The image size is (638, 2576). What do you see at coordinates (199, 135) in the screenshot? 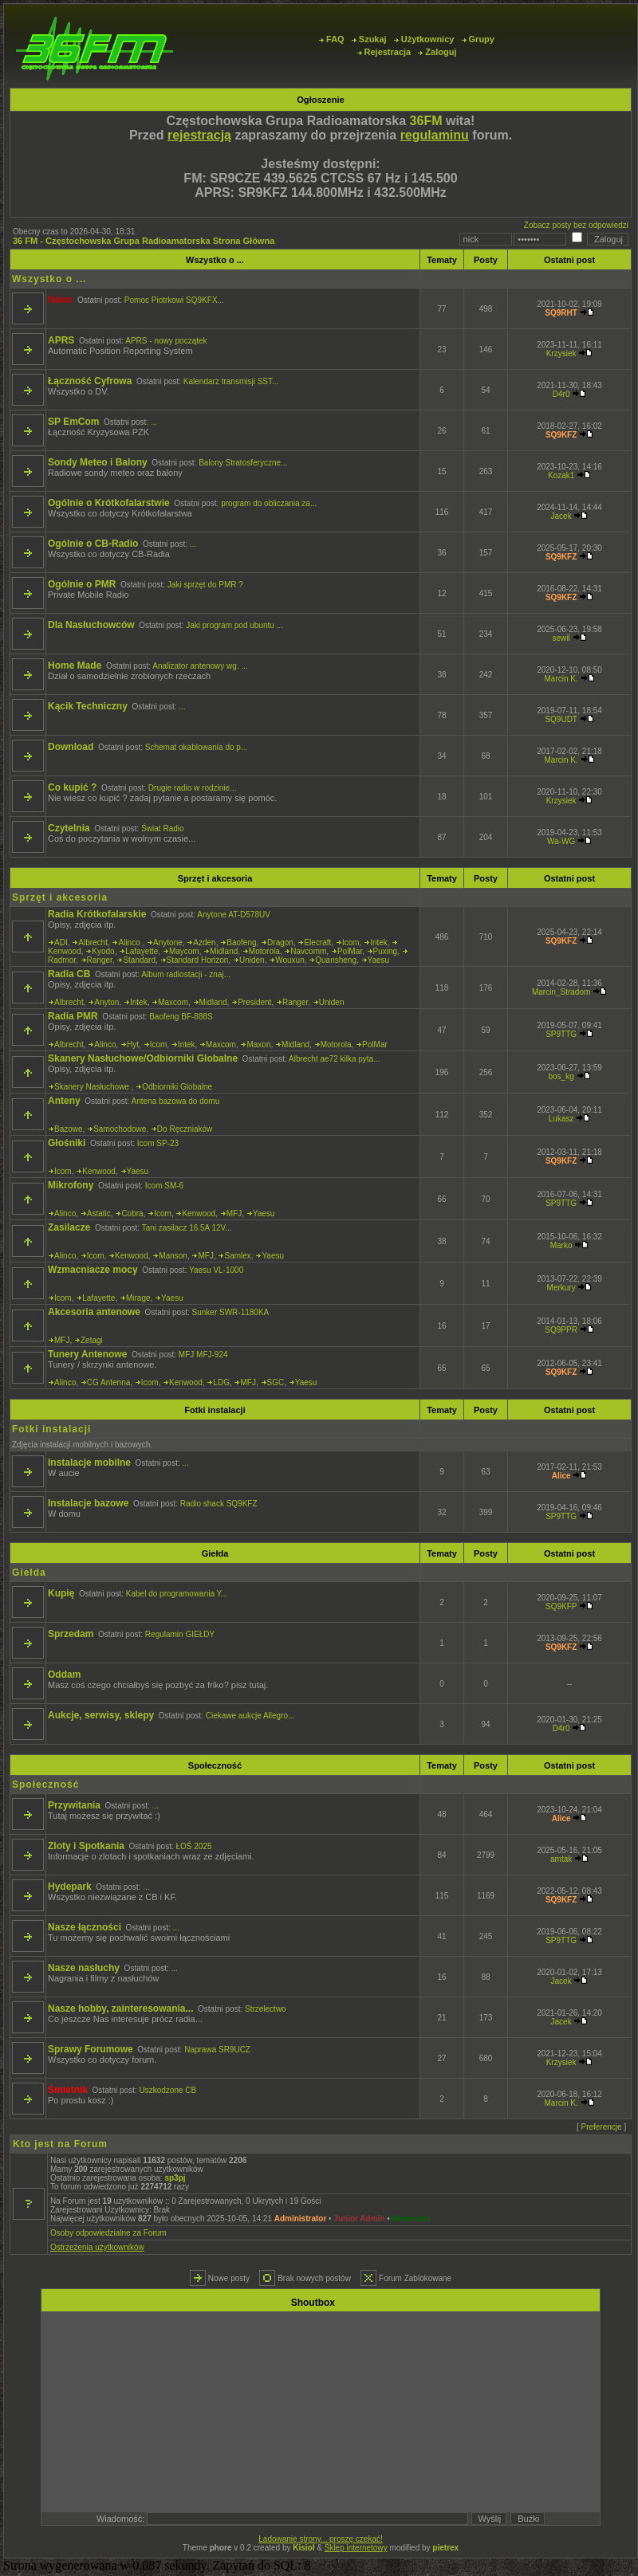
I see `rejestracją` at bounding box center [199, 135].